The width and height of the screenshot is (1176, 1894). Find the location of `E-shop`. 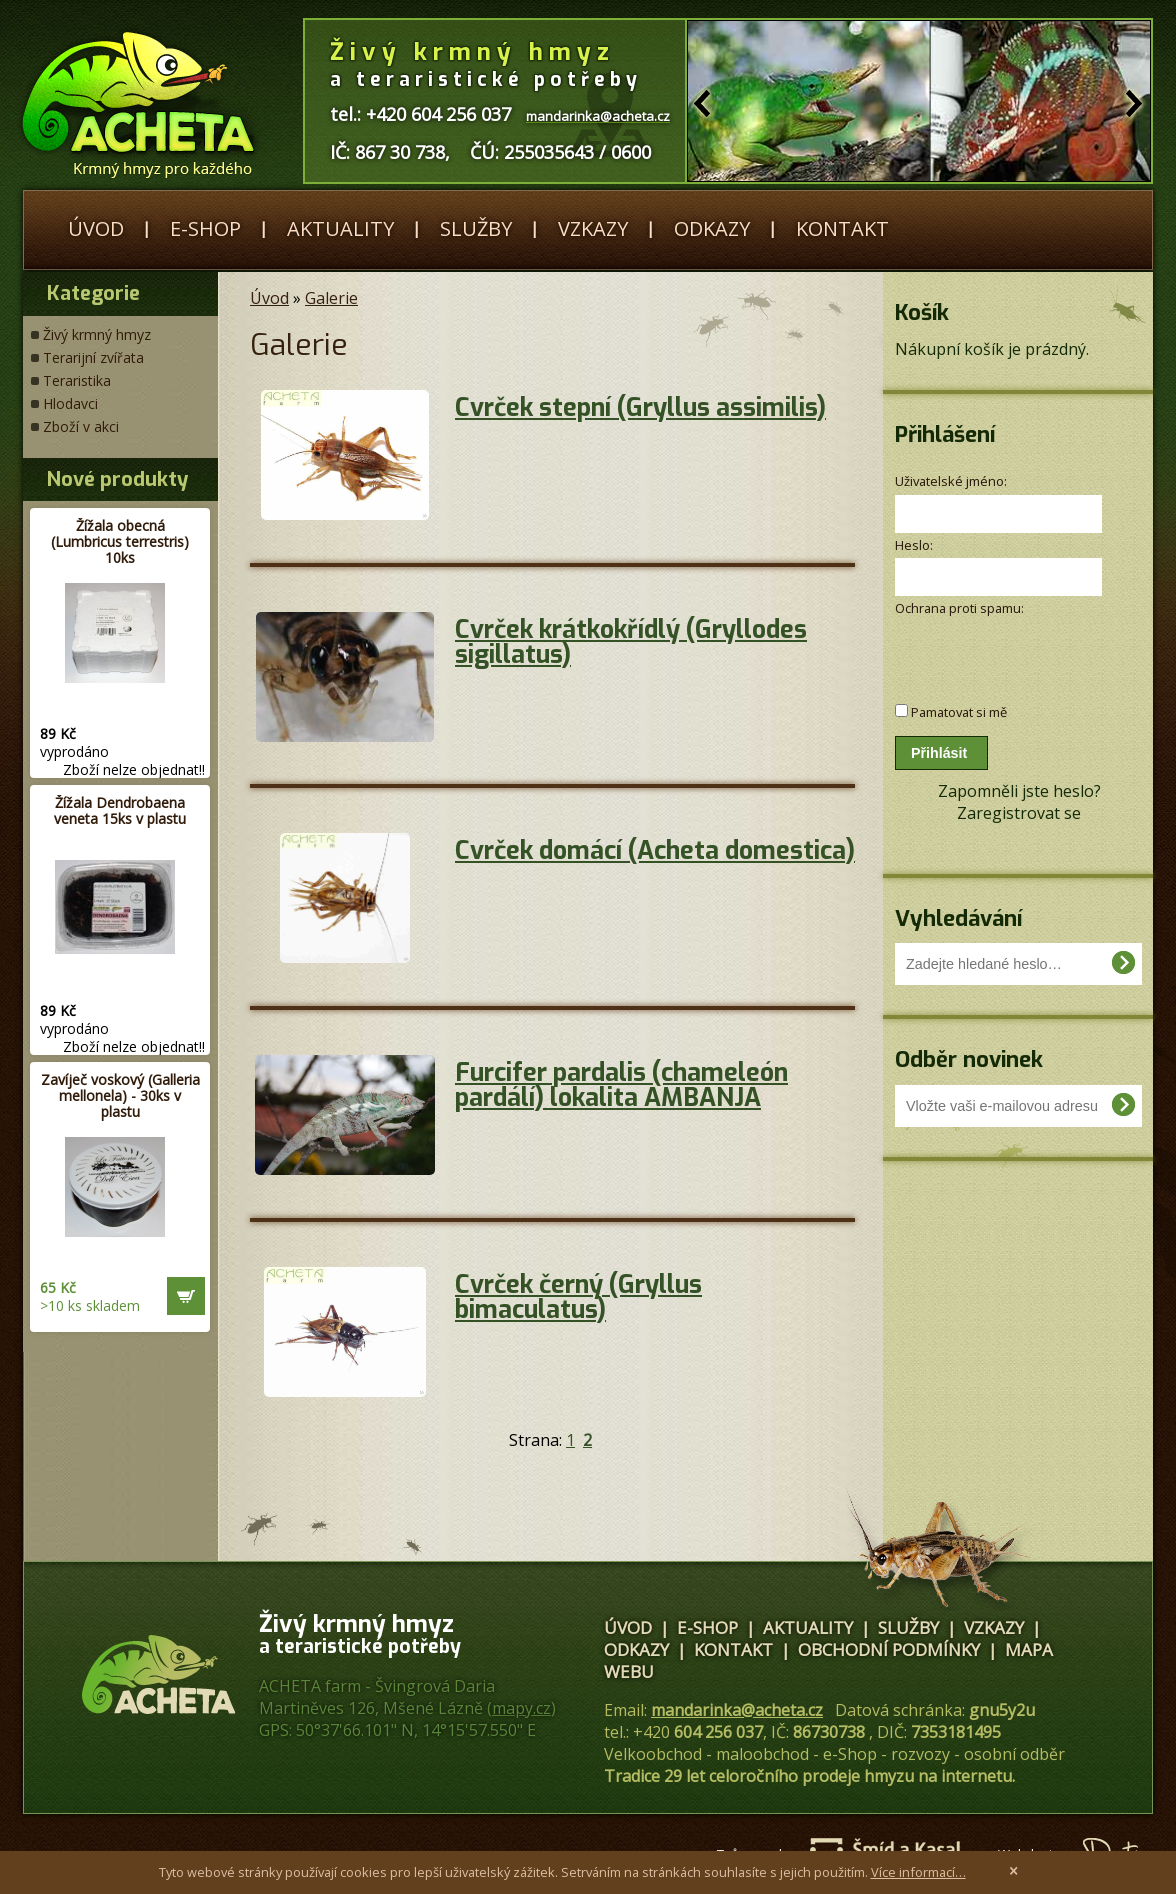

E-shop is located at coordinates (205, 228).